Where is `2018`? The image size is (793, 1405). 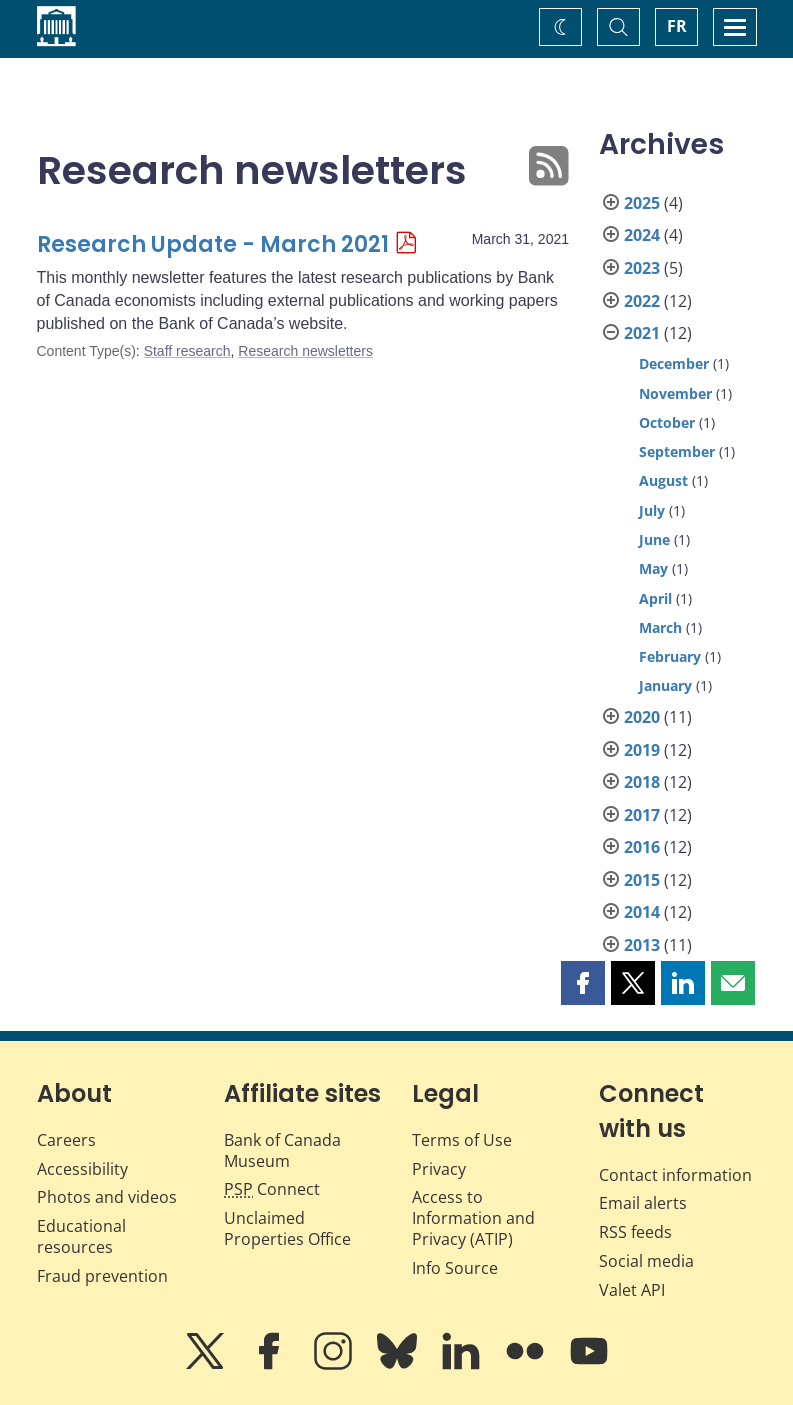 2018 is located at coordinates (642, 782).